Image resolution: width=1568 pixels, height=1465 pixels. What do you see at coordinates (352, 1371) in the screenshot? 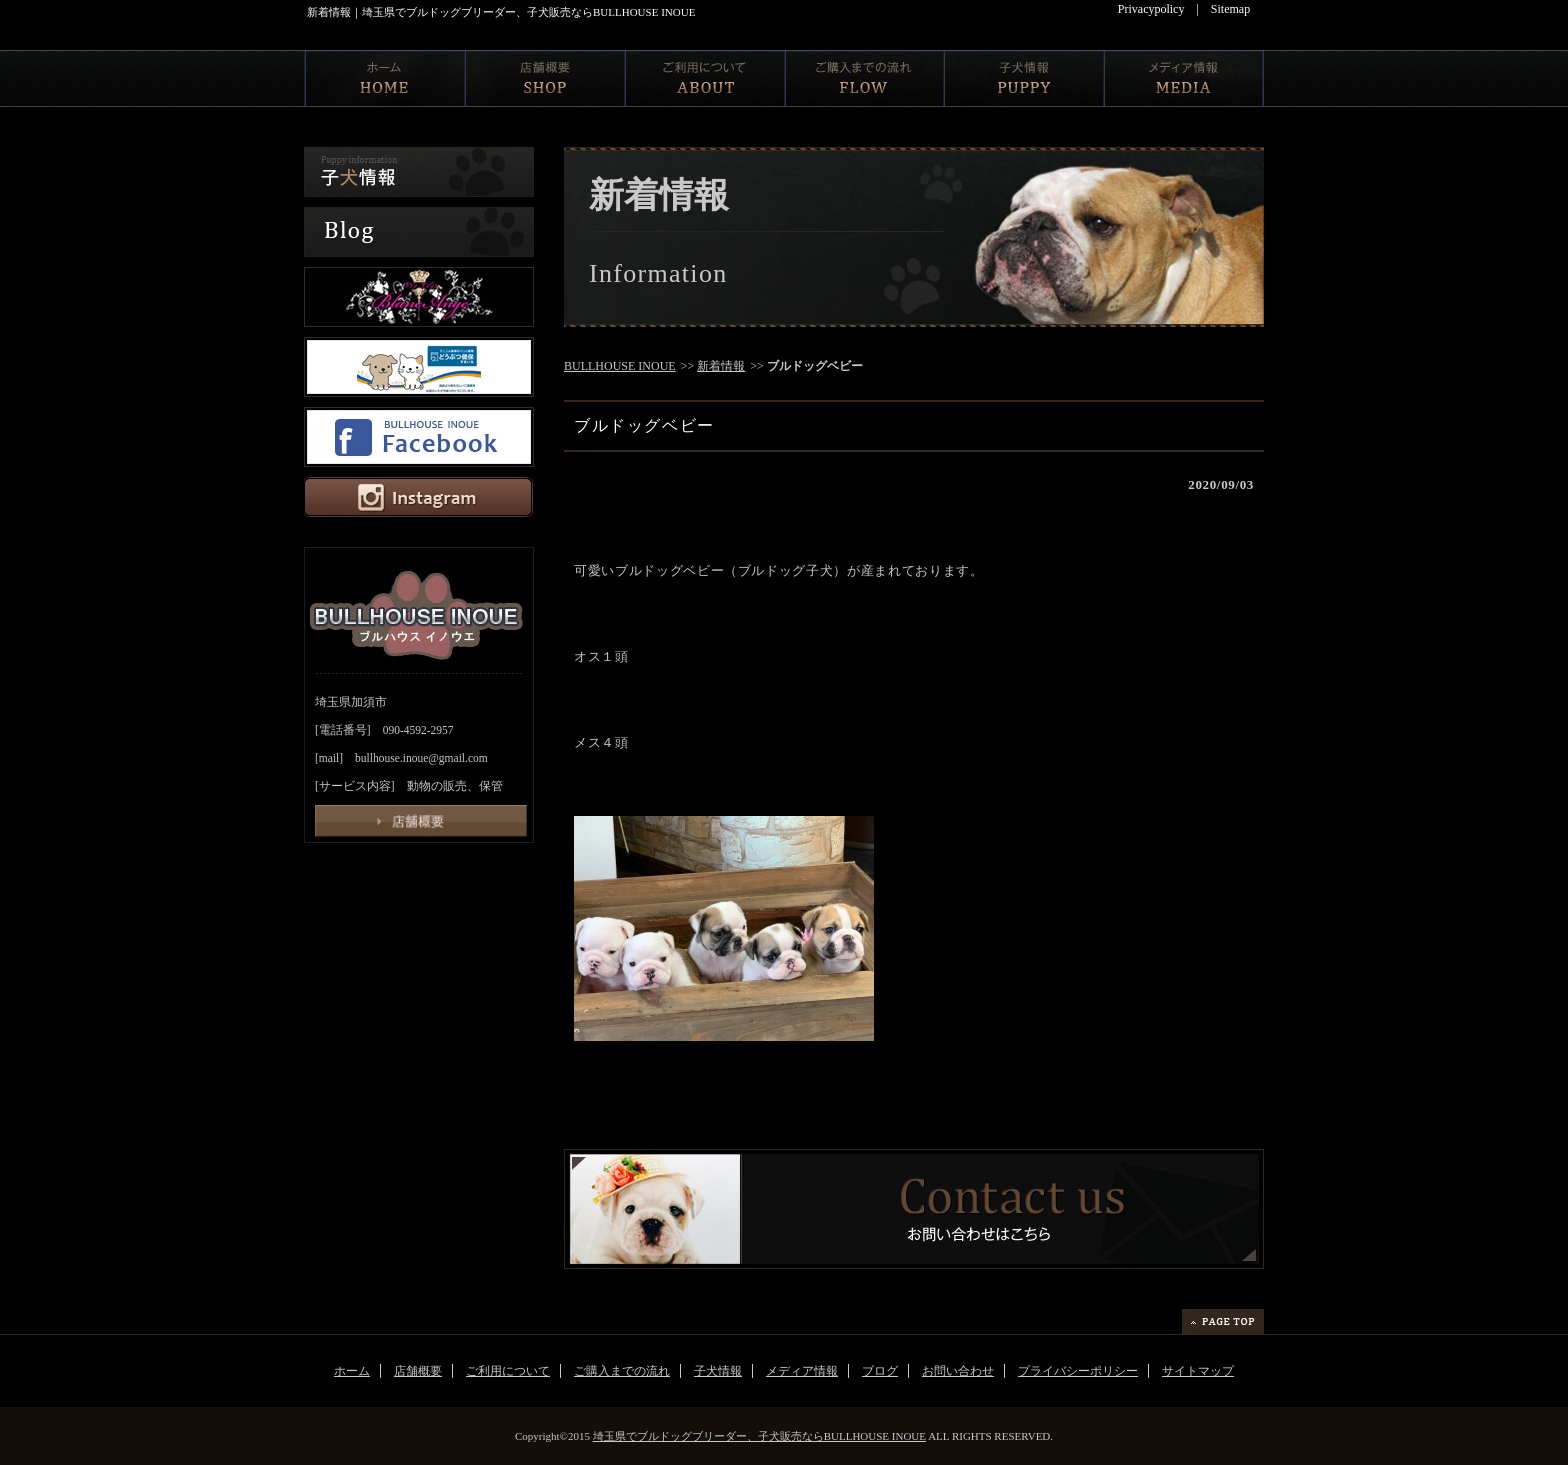
I see `ホーム` at bounding box center [352, 1371].